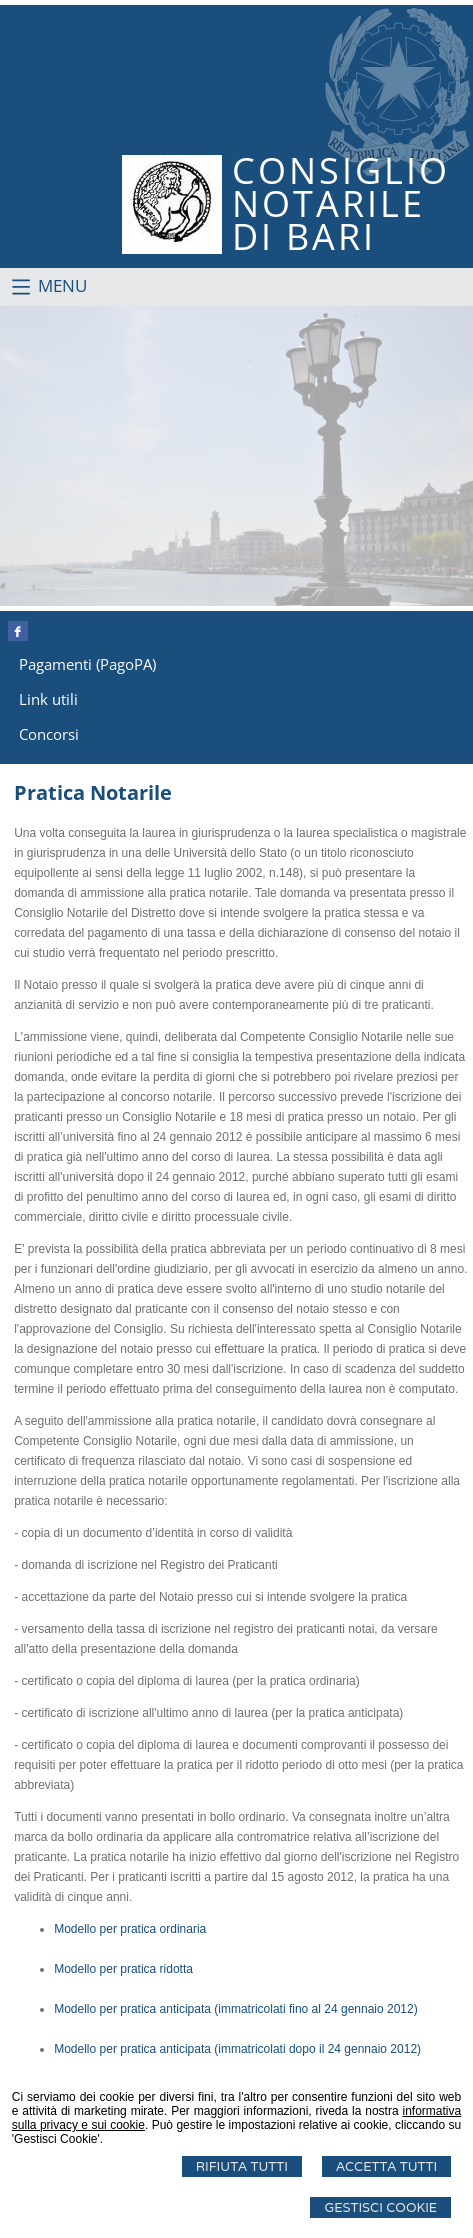 The image size is (473, 2238). Describe the element at coordinates (49, 734) in the screenshot. I see `Concorsi` at that location.